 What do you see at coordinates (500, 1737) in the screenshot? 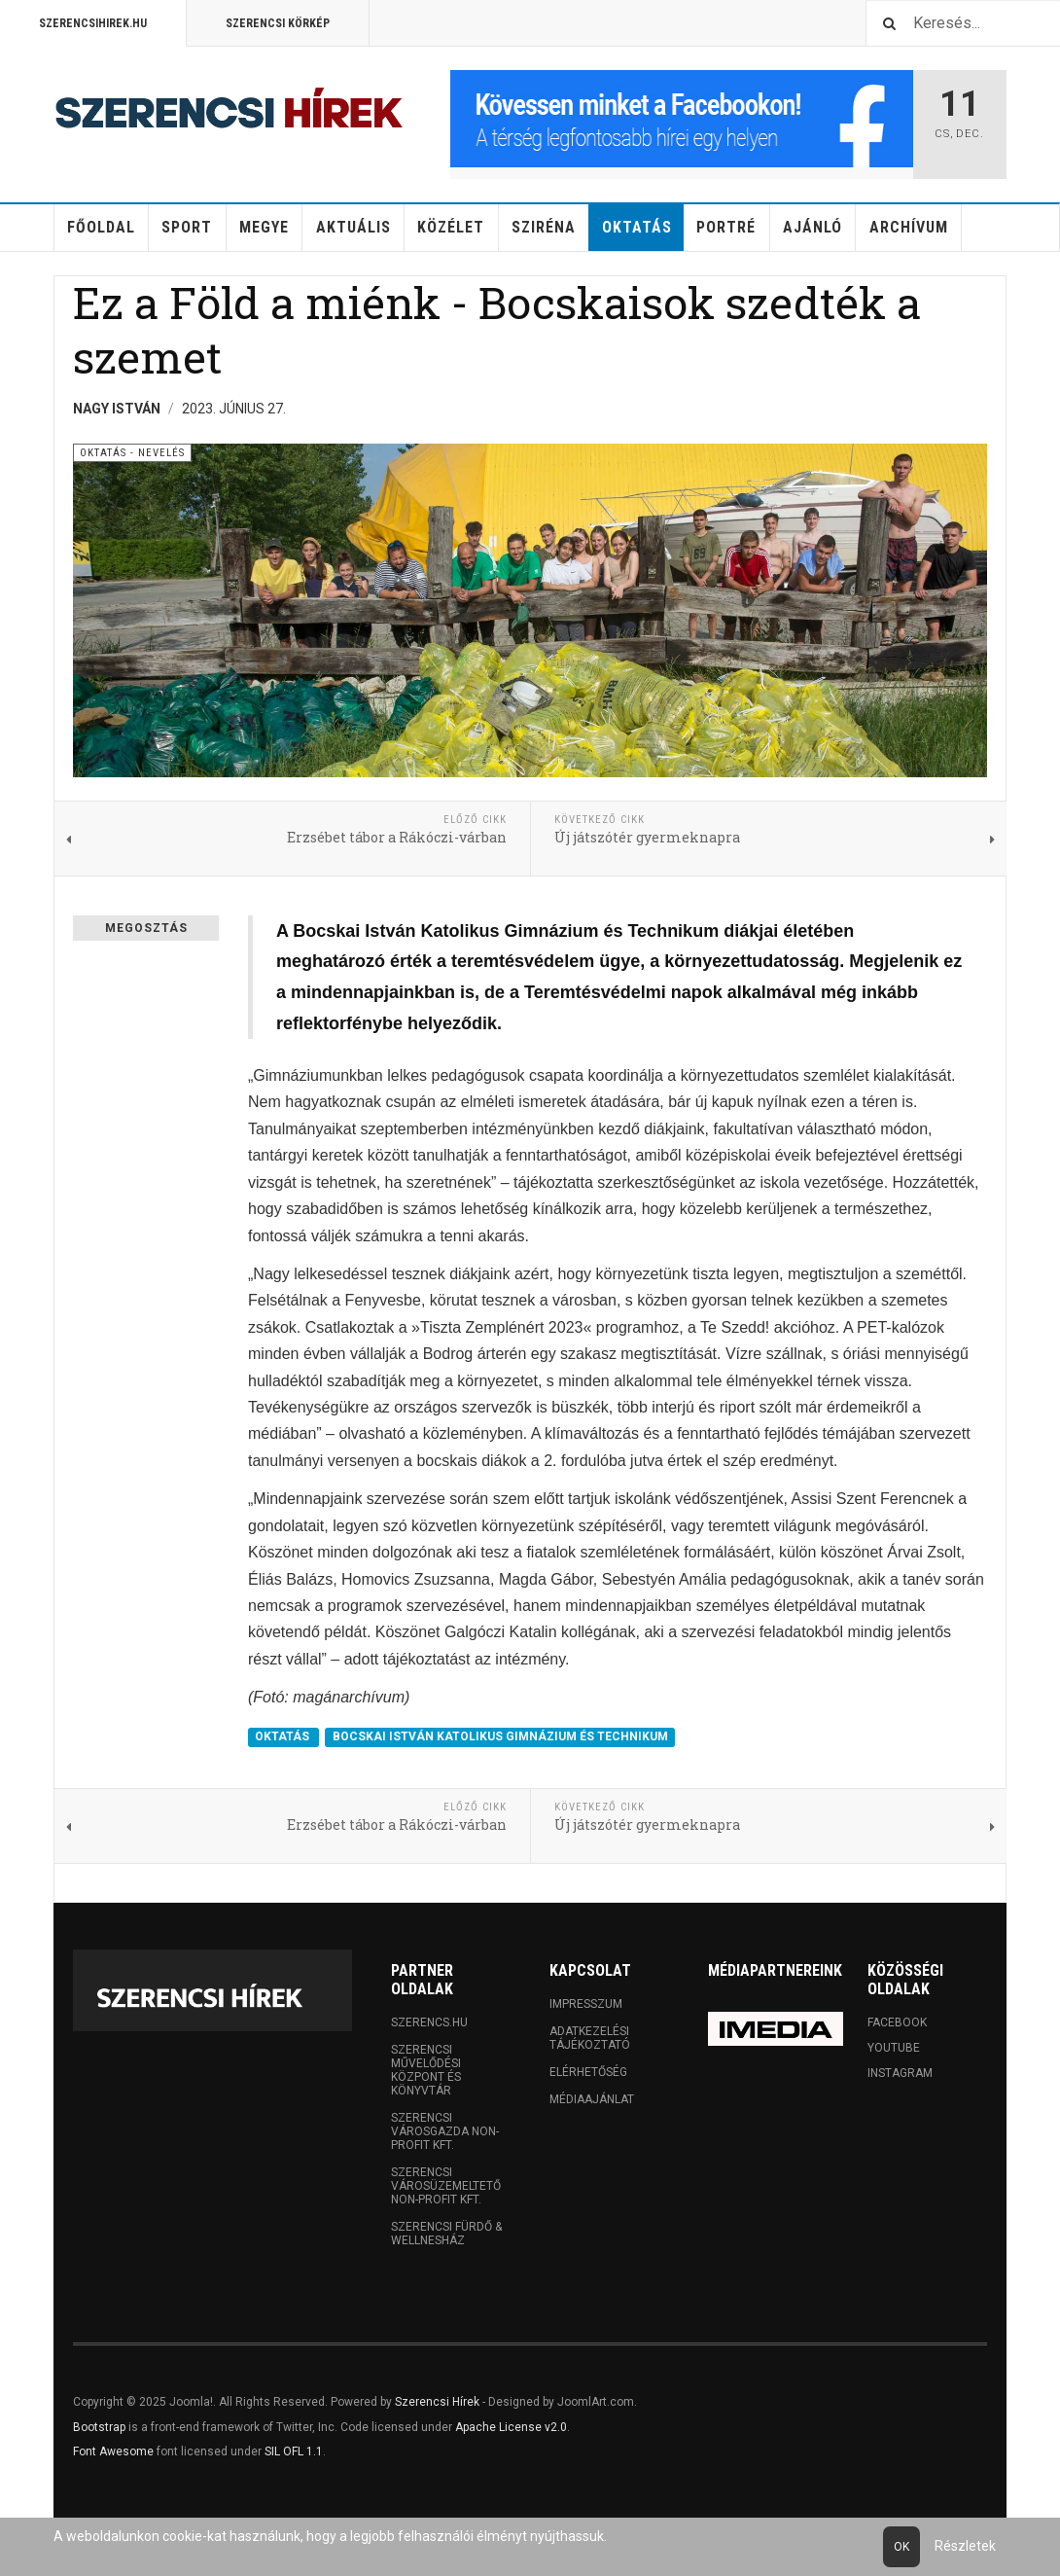
I see `BOCSKAI ISTVÁN KATOLIKUS GIMNÁZIUM ÉS TECHNIKUM` at bounding box center [500, 1737].